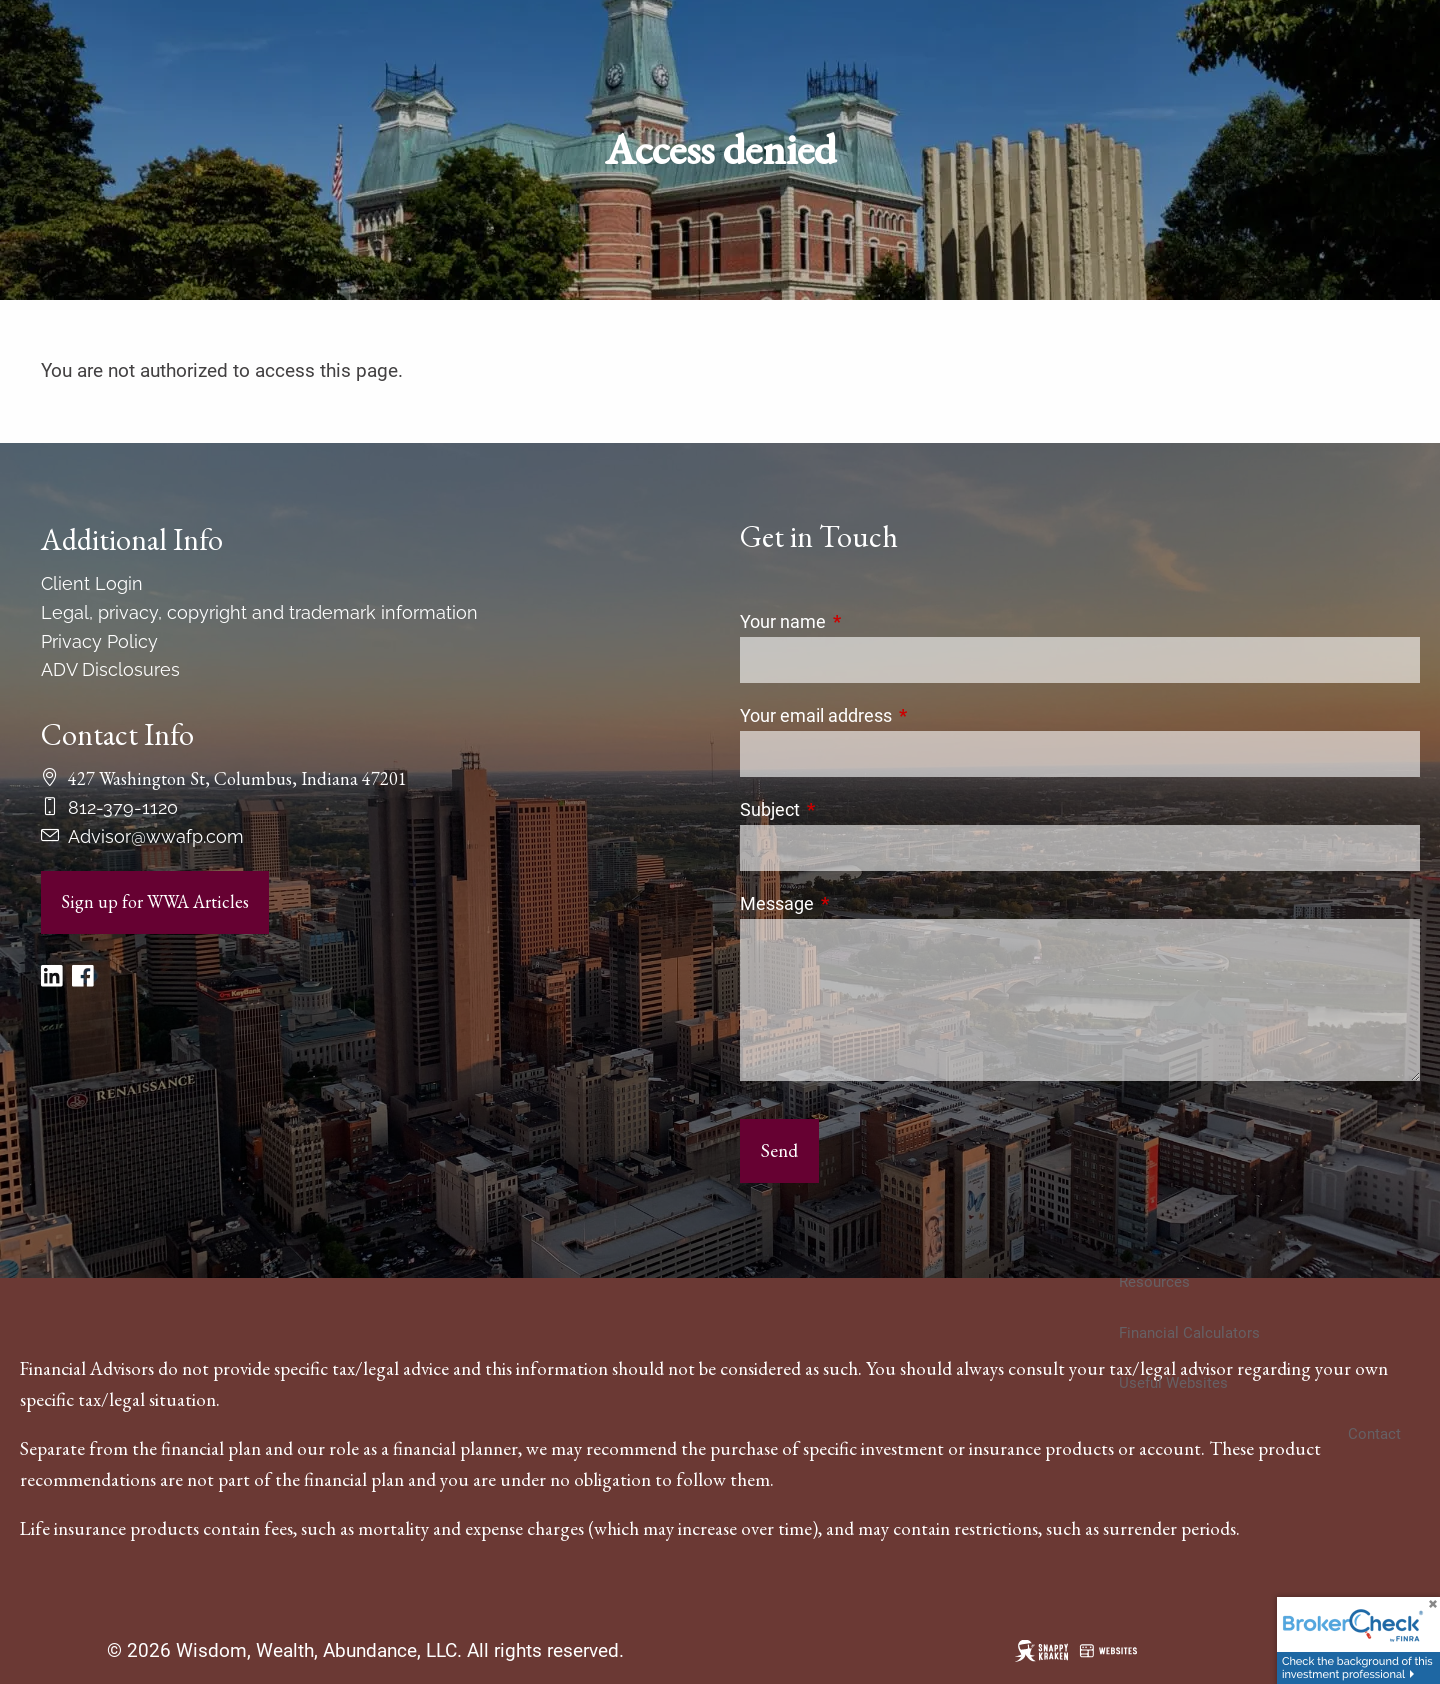 This screenshot has height=1684, width=1440. I want to click on Your email address, so click(900, 715).